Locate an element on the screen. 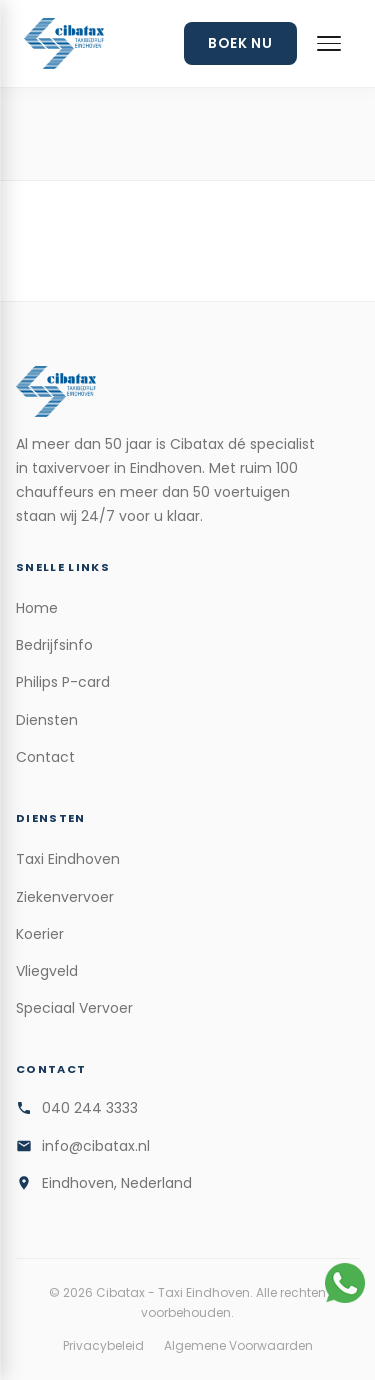 This screenshot has height=1380, width=375. Philips P-card is located at coordinates (63, 682).